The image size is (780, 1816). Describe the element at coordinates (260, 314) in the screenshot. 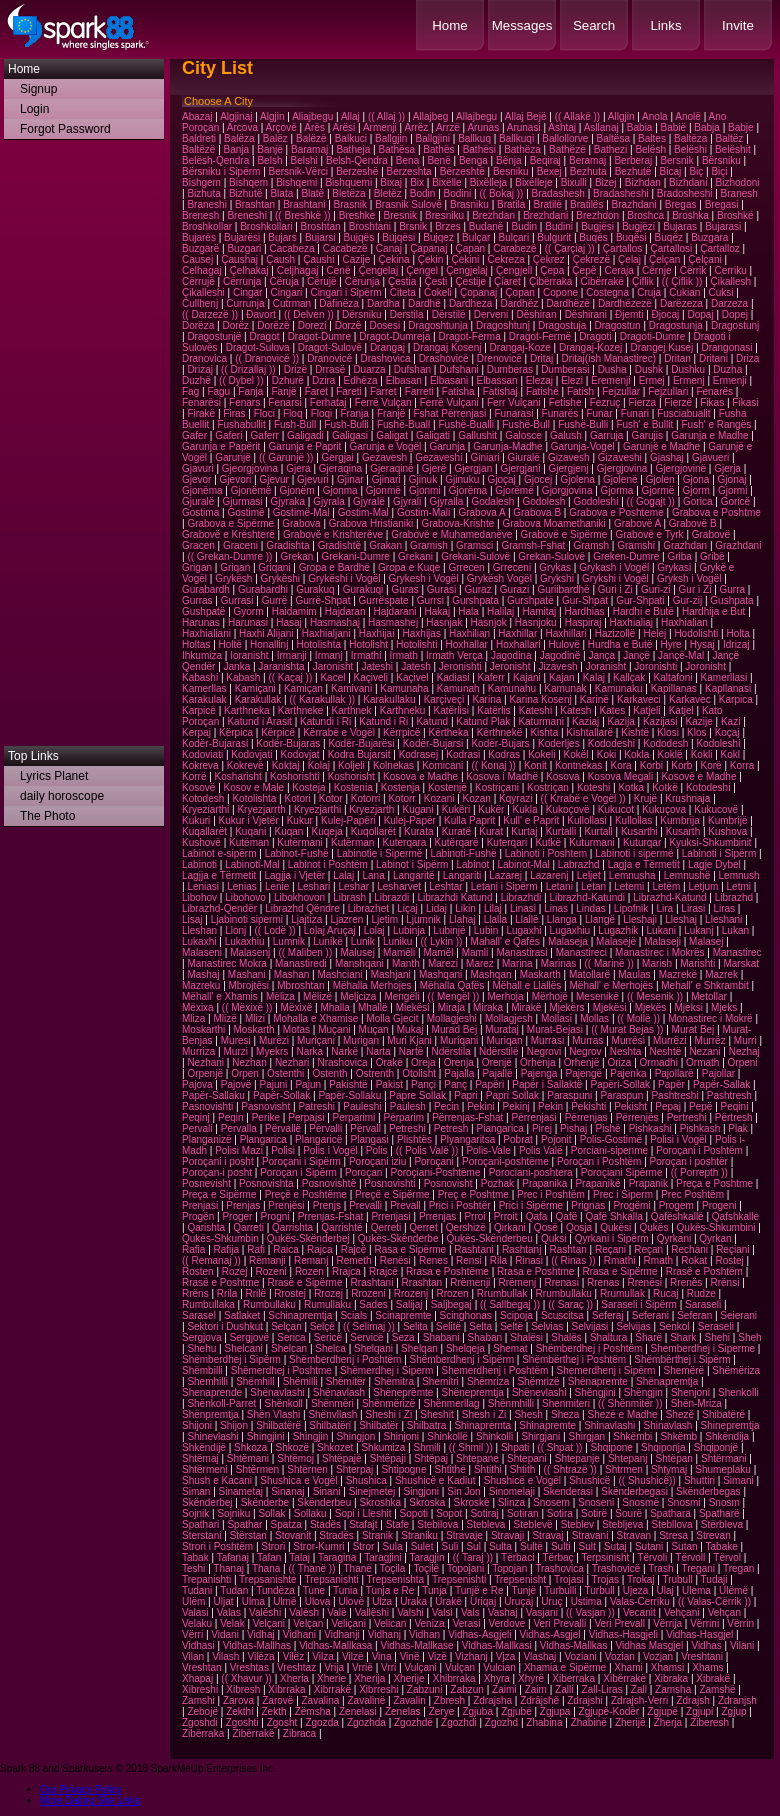

I see `Ðavort` at that location.